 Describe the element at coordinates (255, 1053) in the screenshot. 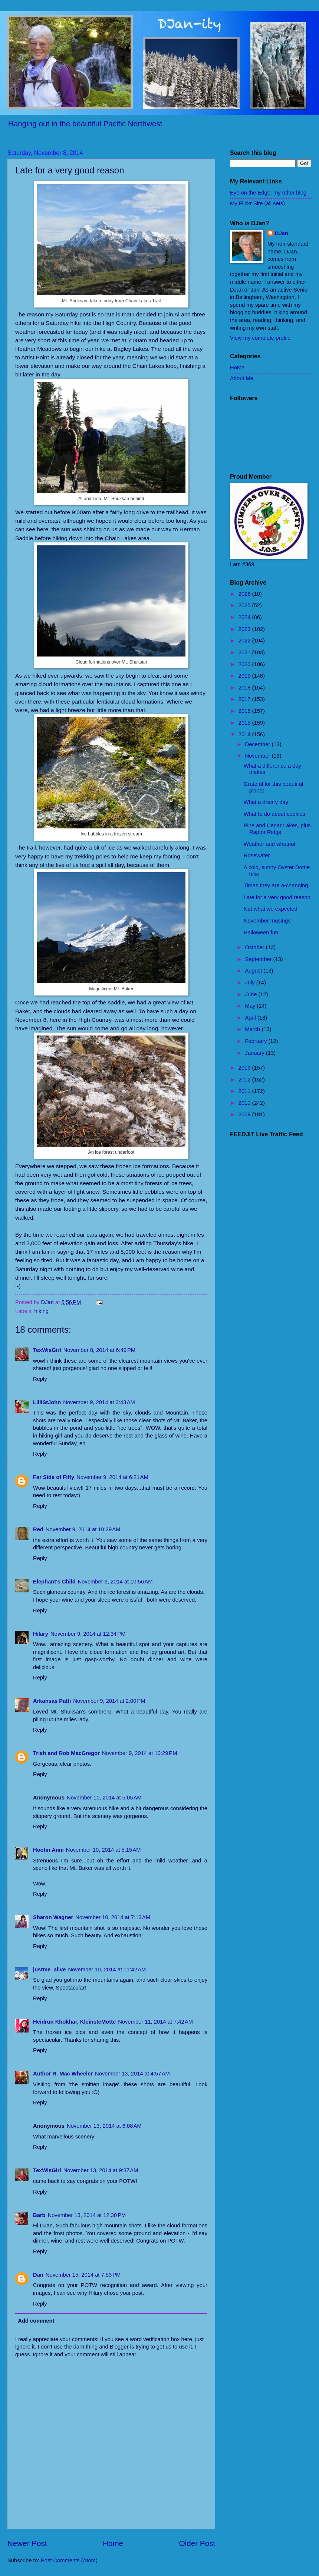

I see `January` at that location.